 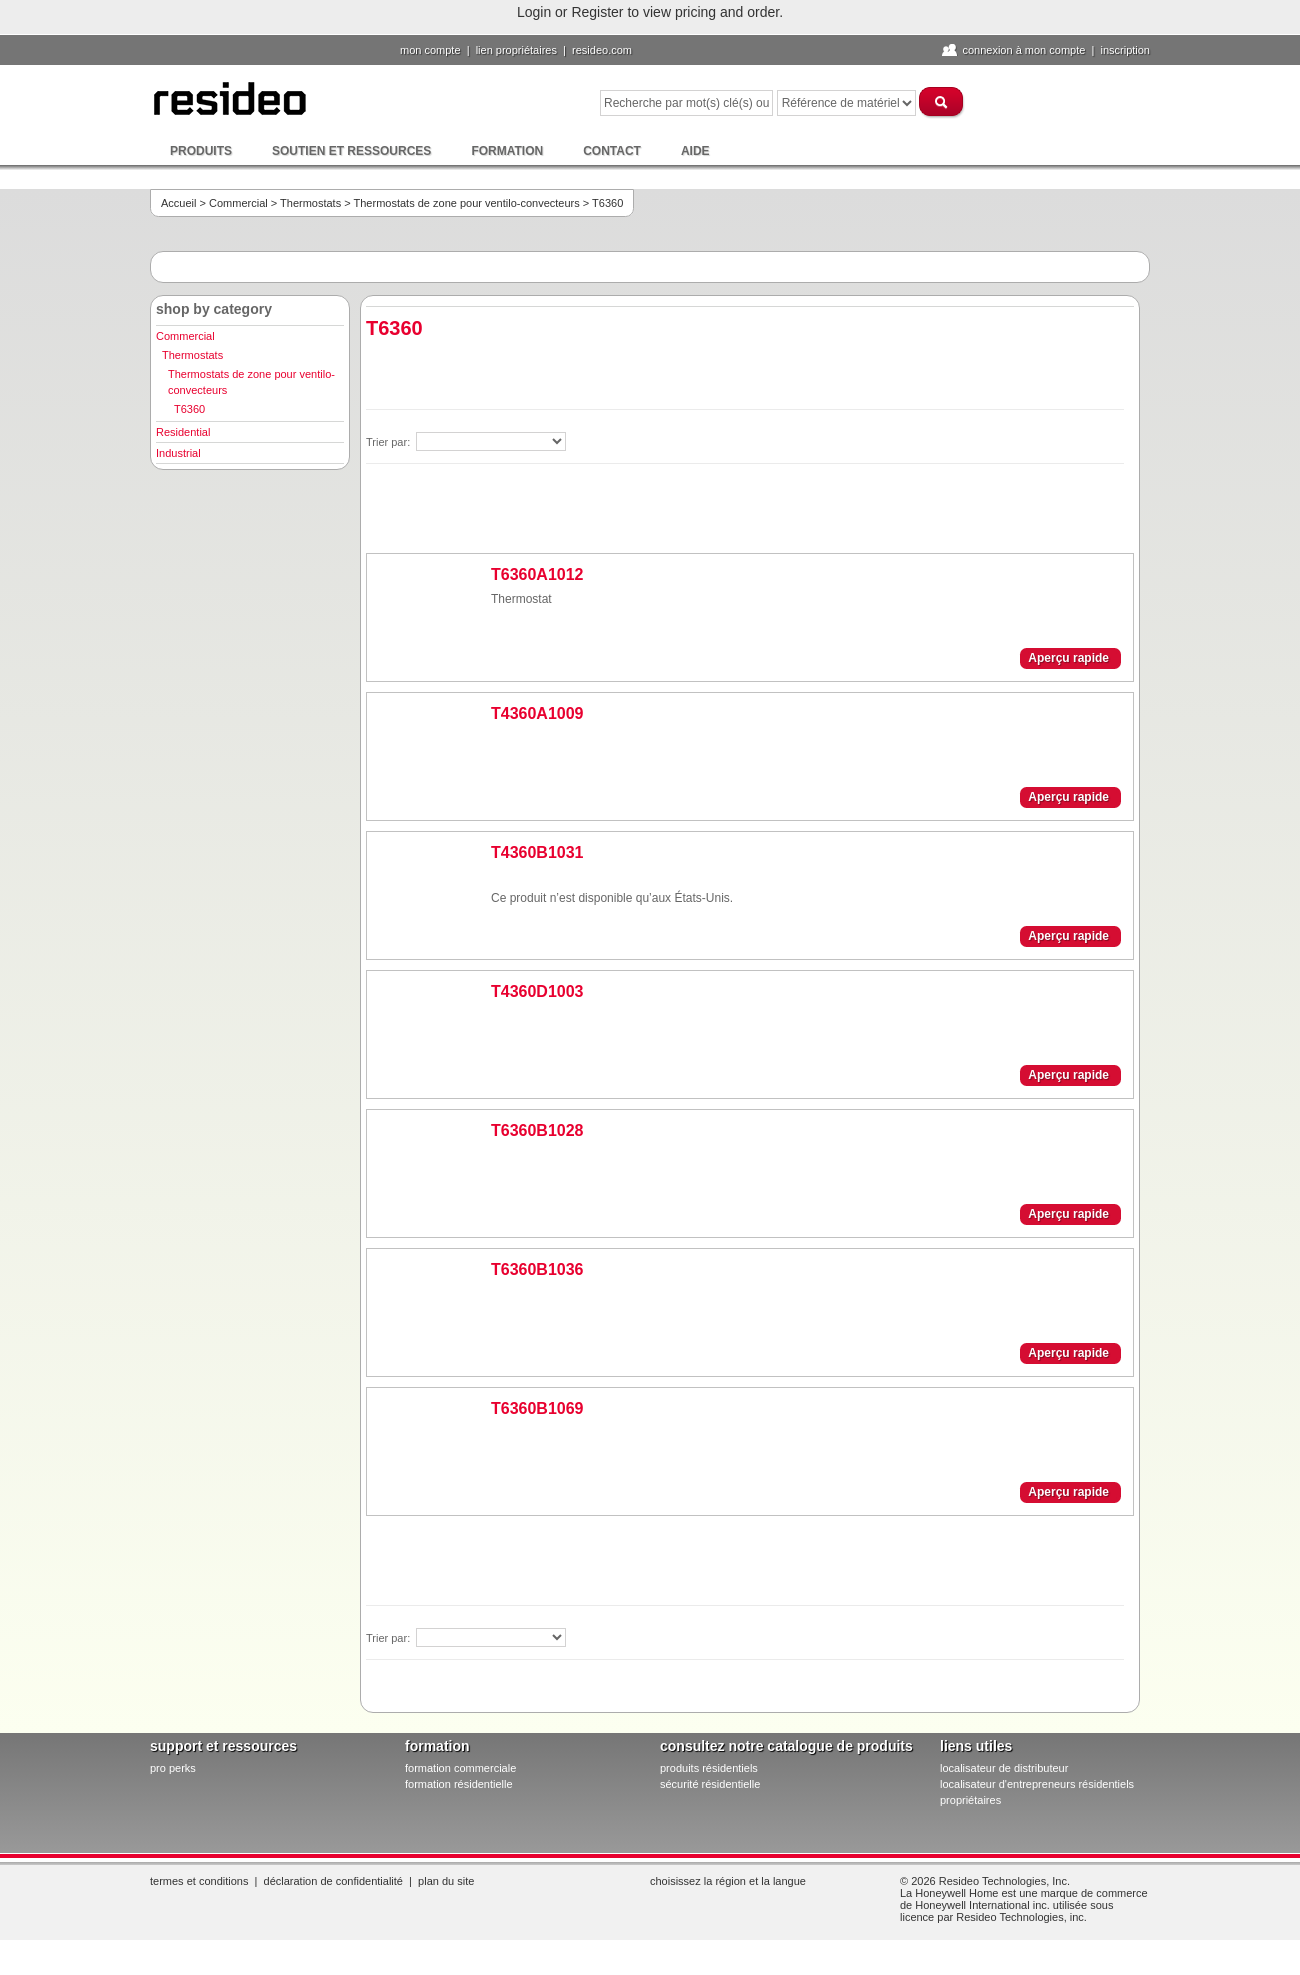 What do you see at coordinates (459, 1784) in the screenshot?
I see `formation résidentielle` at bounding box center [459, 1784].